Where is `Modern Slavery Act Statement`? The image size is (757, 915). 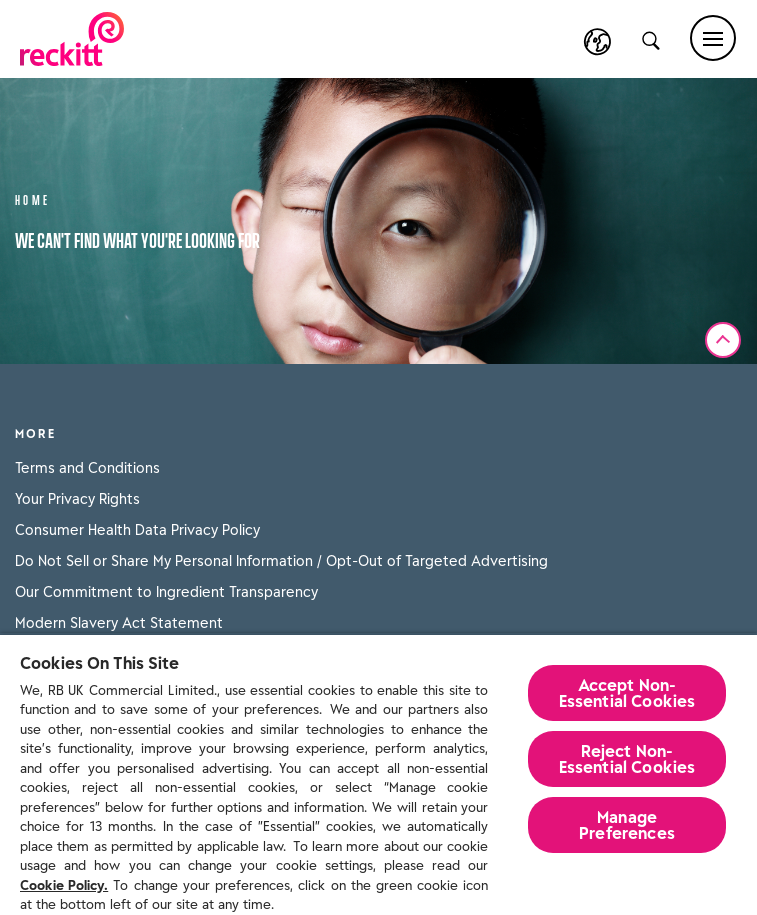
Modern Slavery Act Statement is located at coordinates (119, 623).